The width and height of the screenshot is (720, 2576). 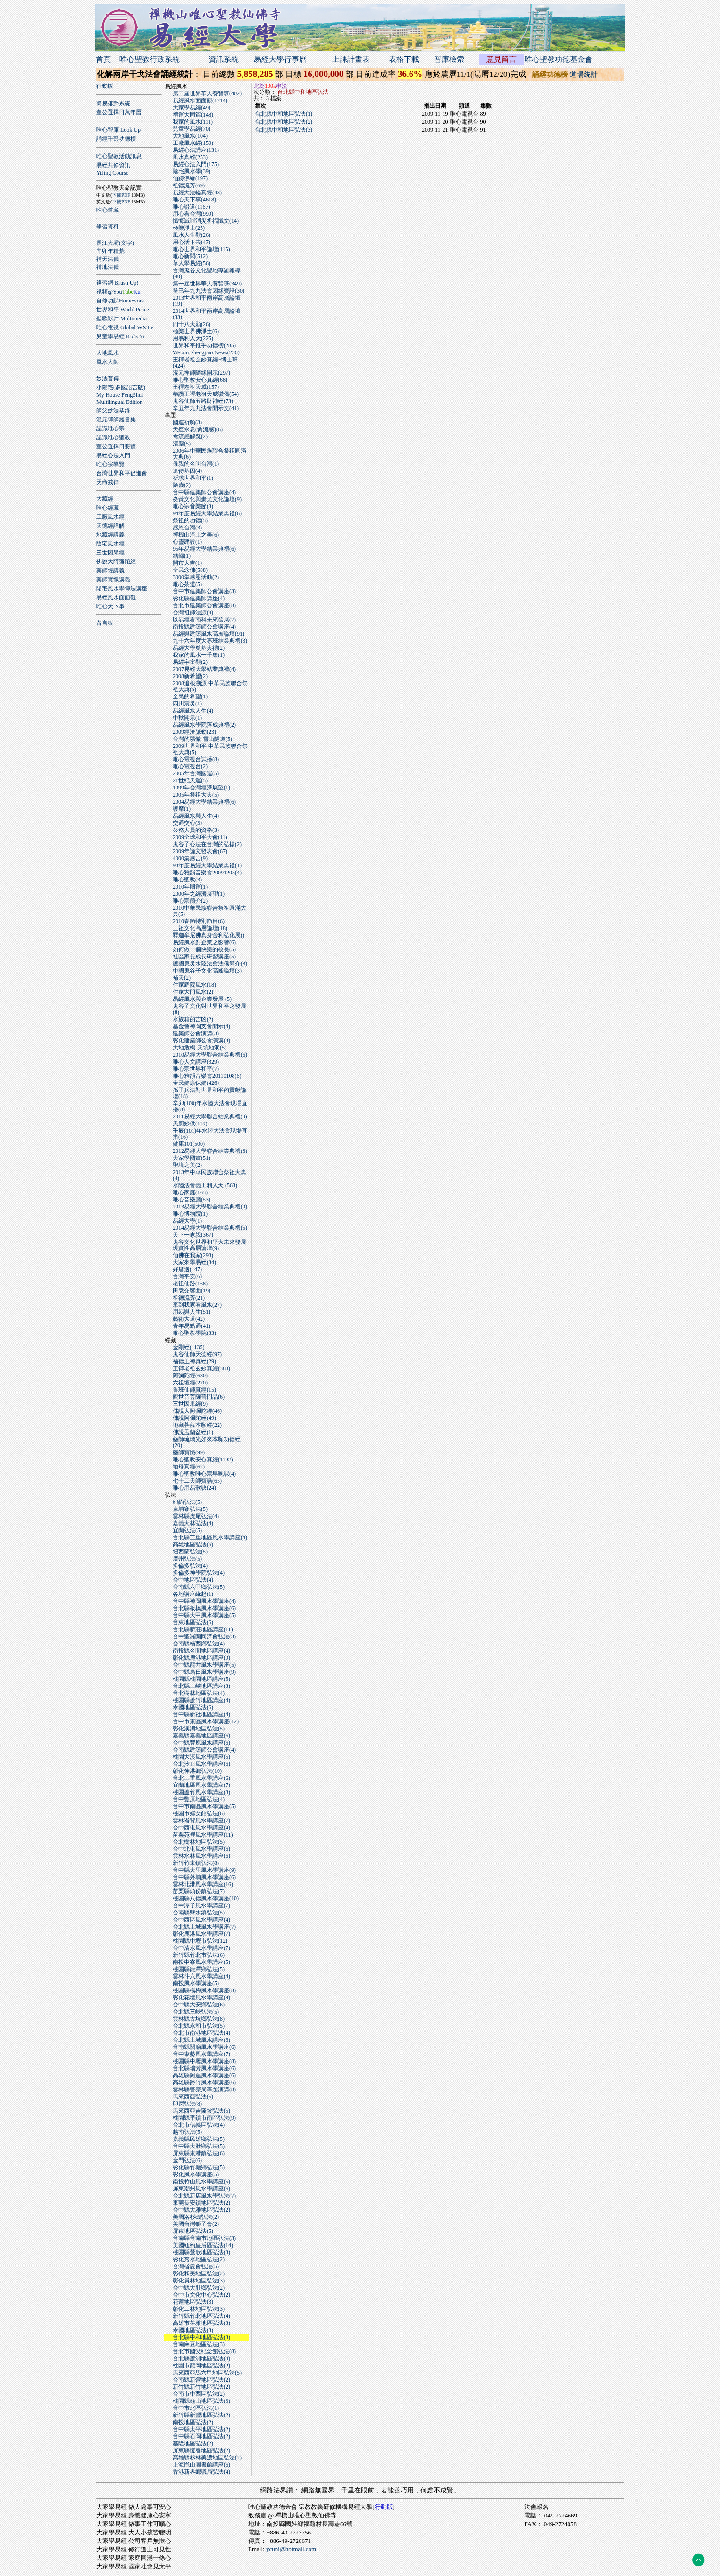 I want to click on 2010年國運(1), so click(x=190, y=886).